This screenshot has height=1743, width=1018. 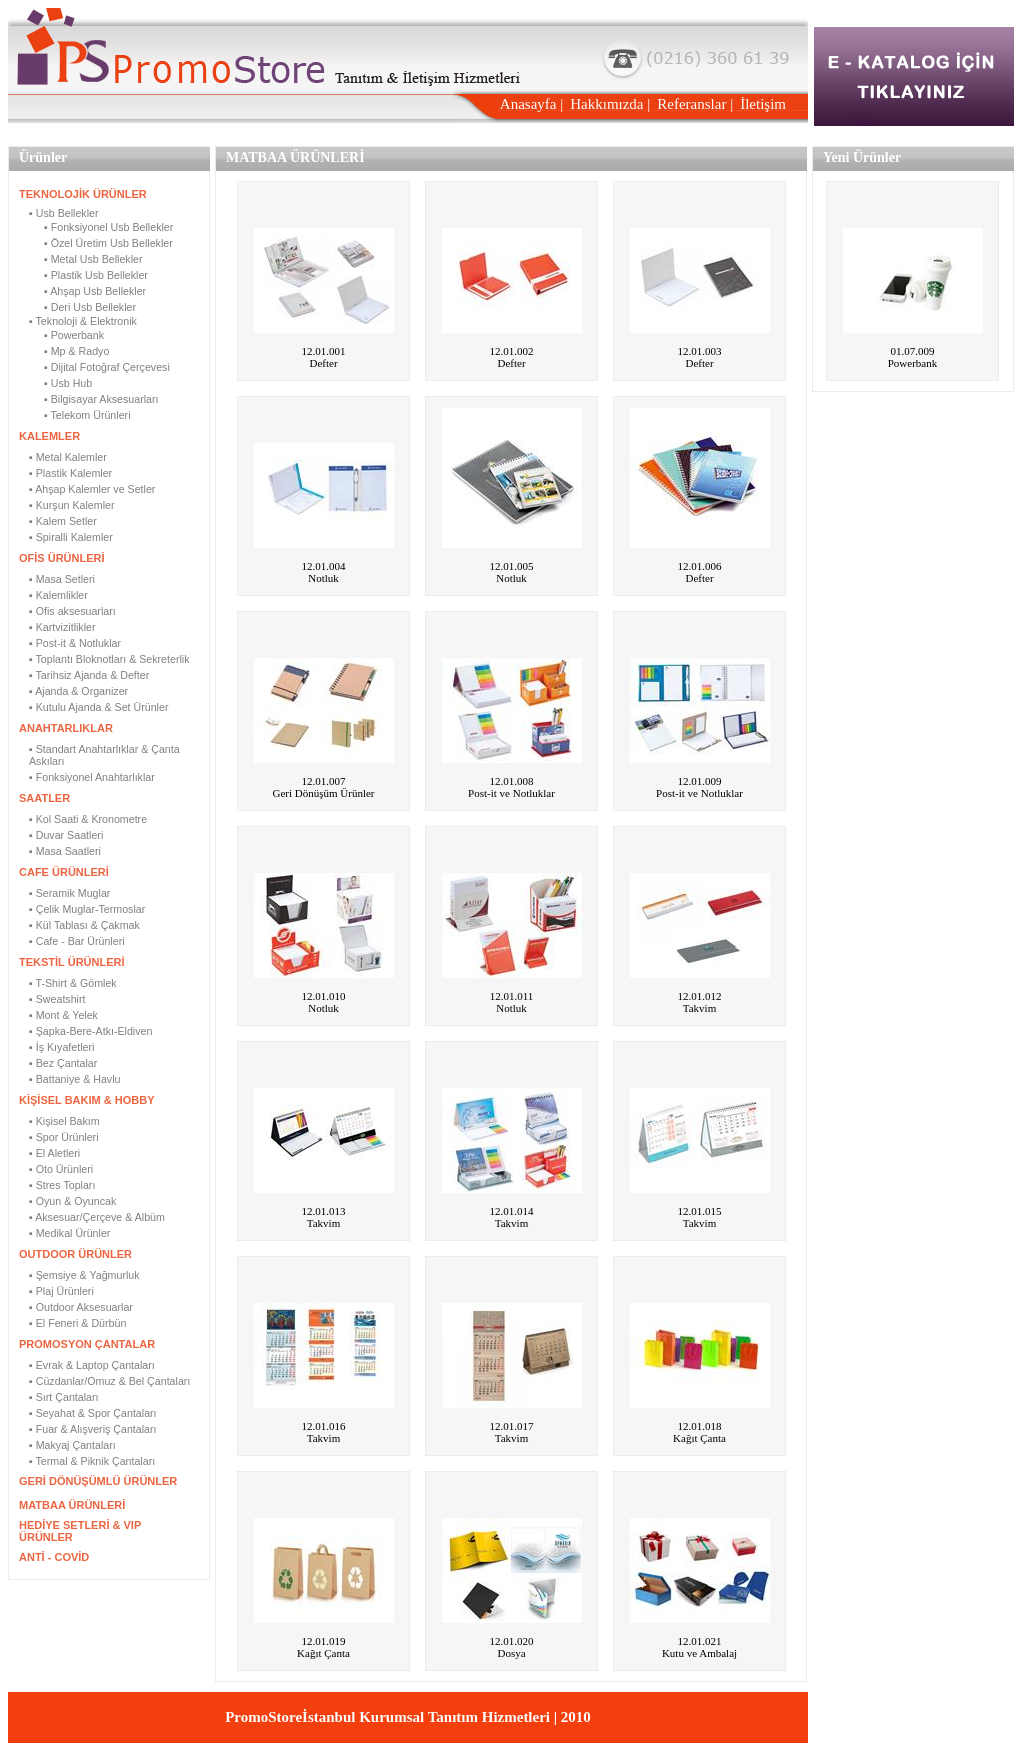 I want to click on PROMOSYON ÇANTALAR, so click(x=87, y=1344).